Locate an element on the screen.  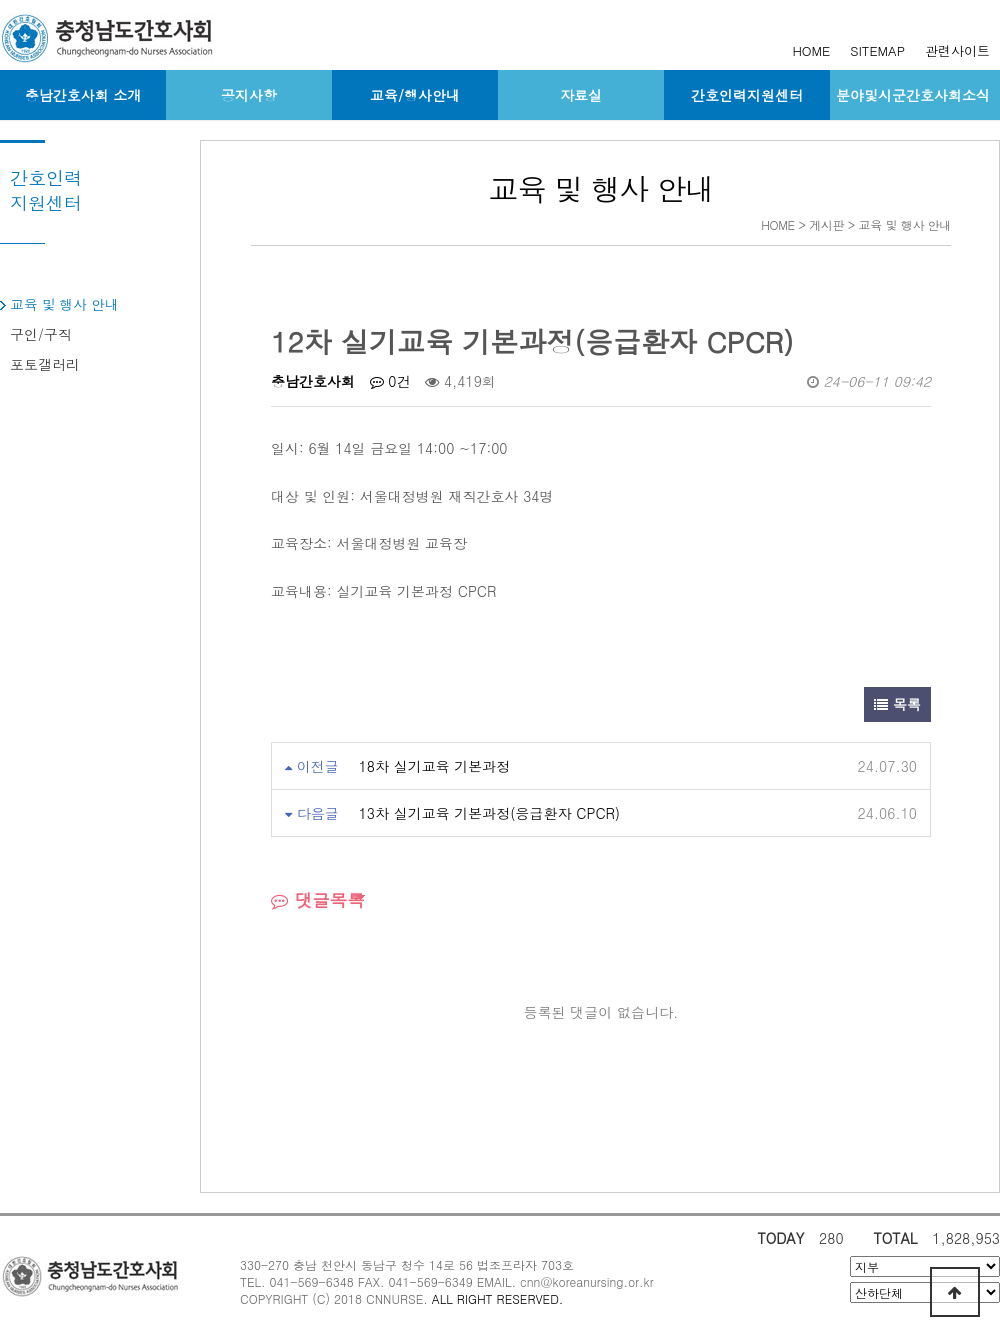
본문 바로가기 is located at coordinates (0, 0).